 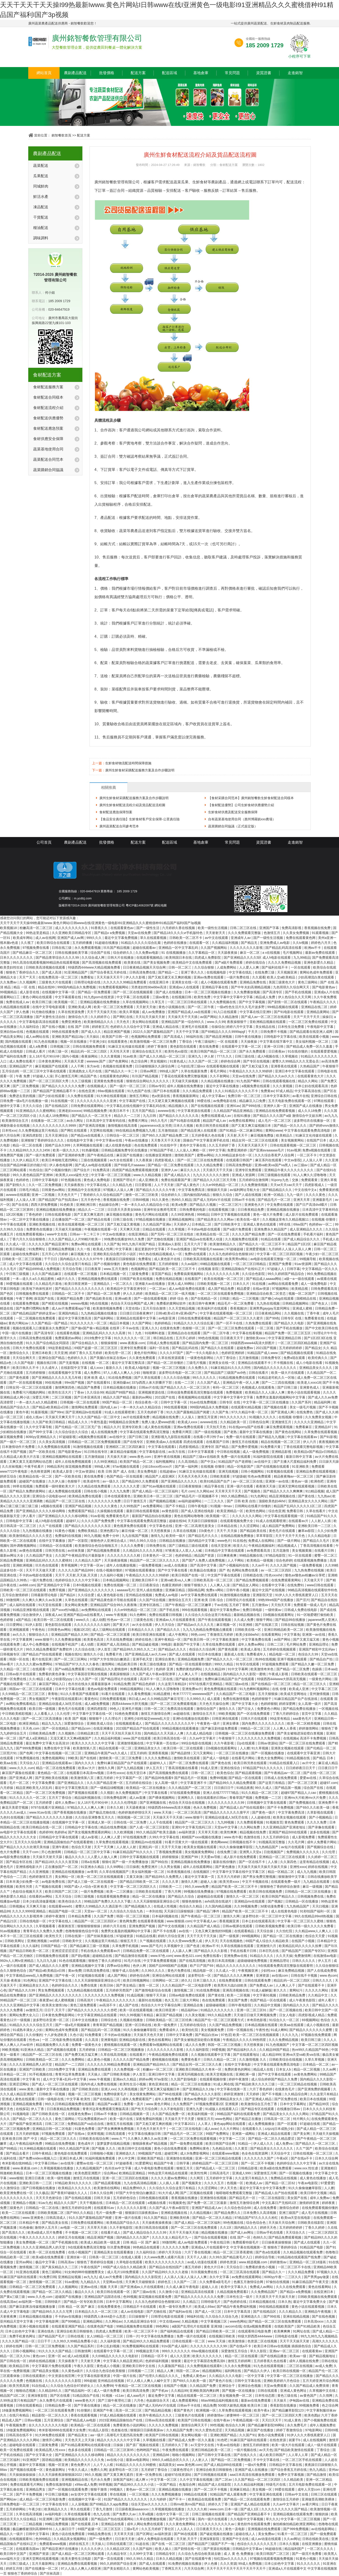 I want to click on av片中文, so click(x=309, y=1763).